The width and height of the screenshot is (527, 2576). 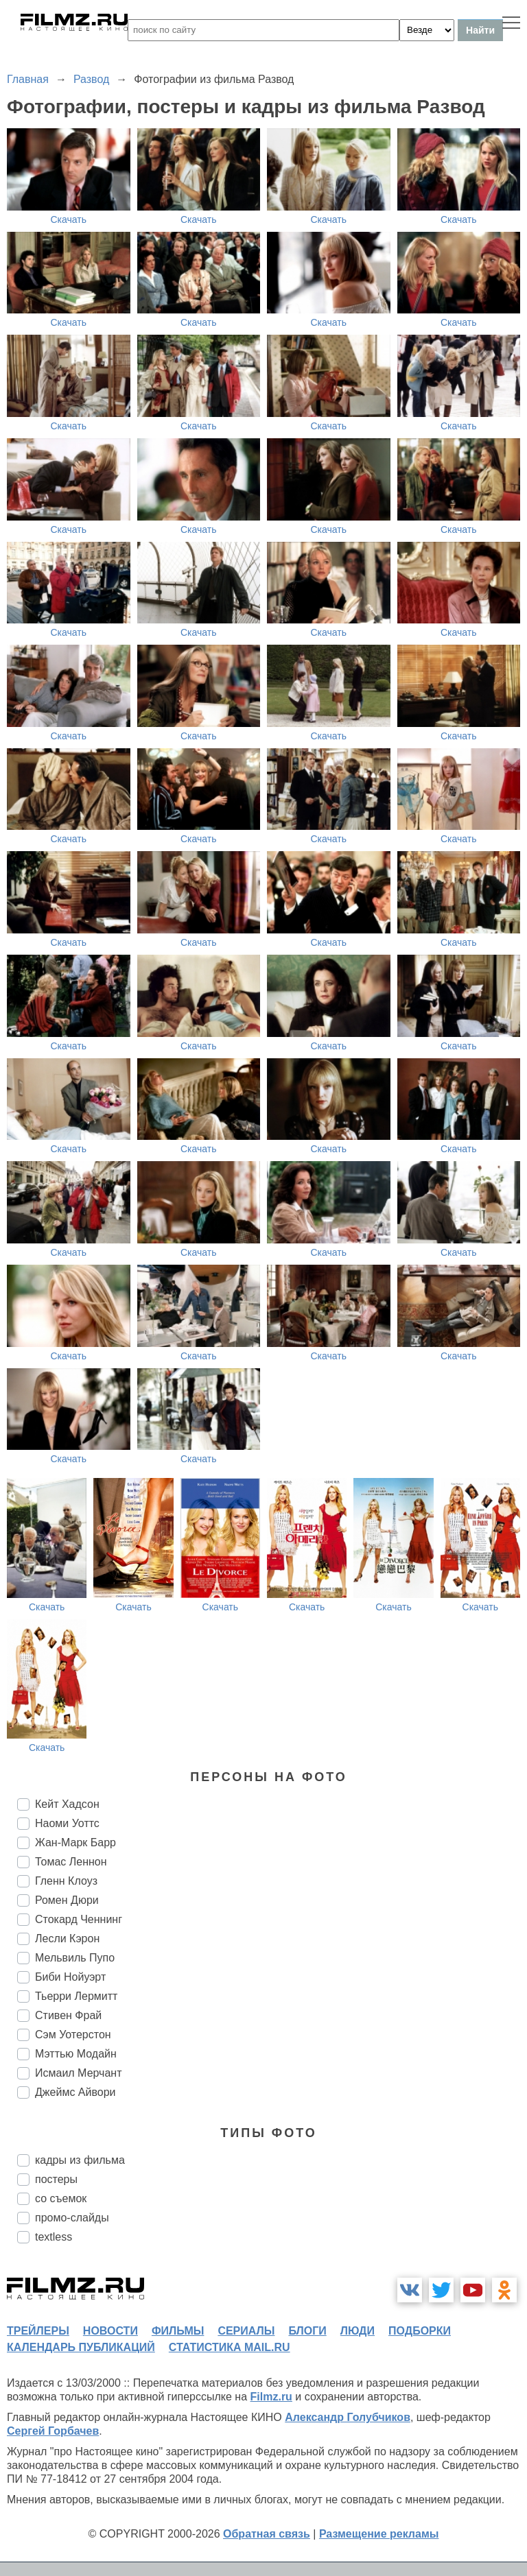 I want to click on Томас Леннон, so click(x=71, y=1862).